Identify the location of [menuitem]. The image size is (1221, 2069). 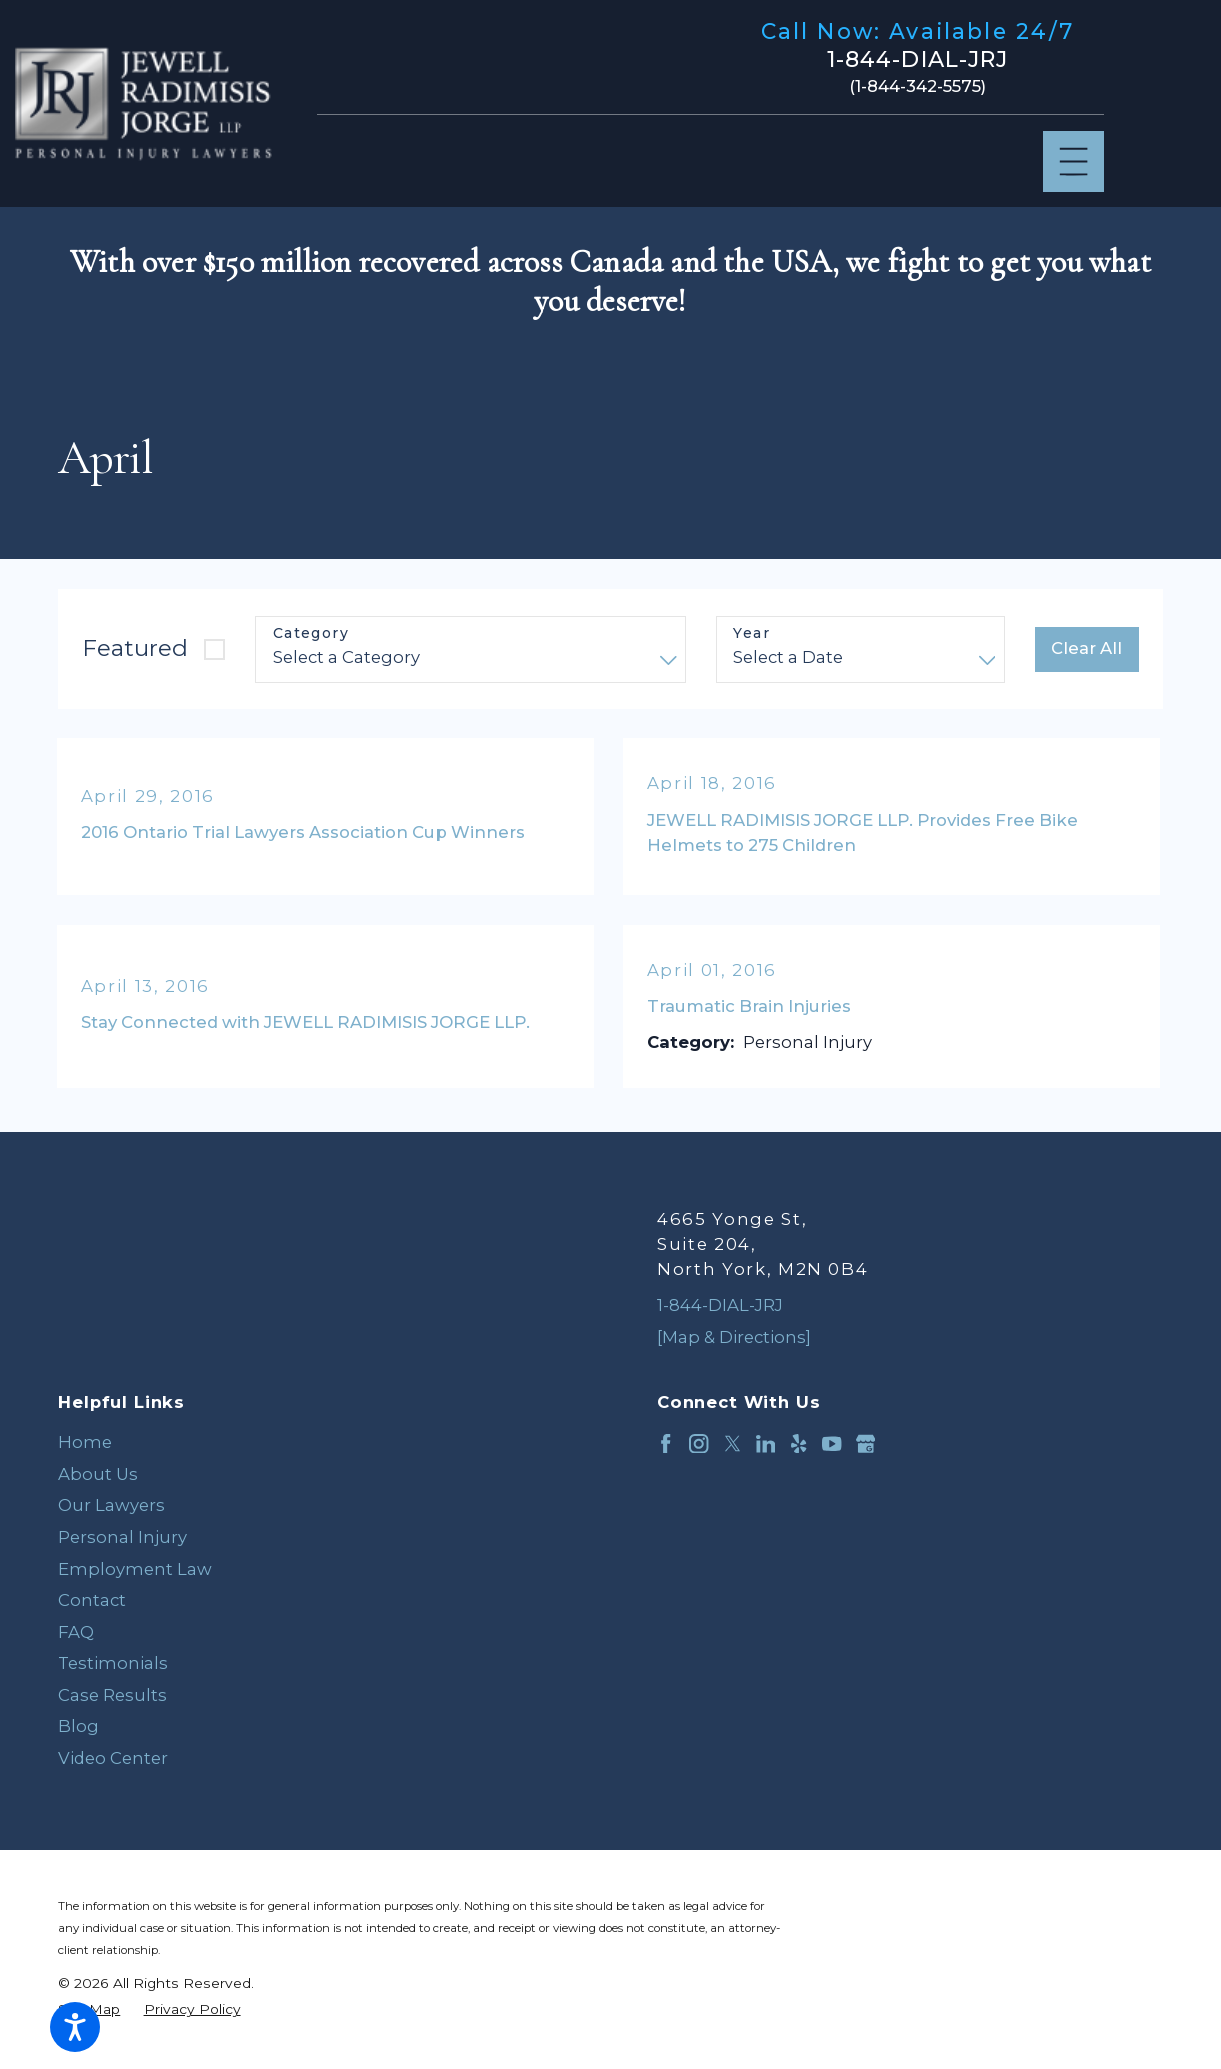
(311, 1443).